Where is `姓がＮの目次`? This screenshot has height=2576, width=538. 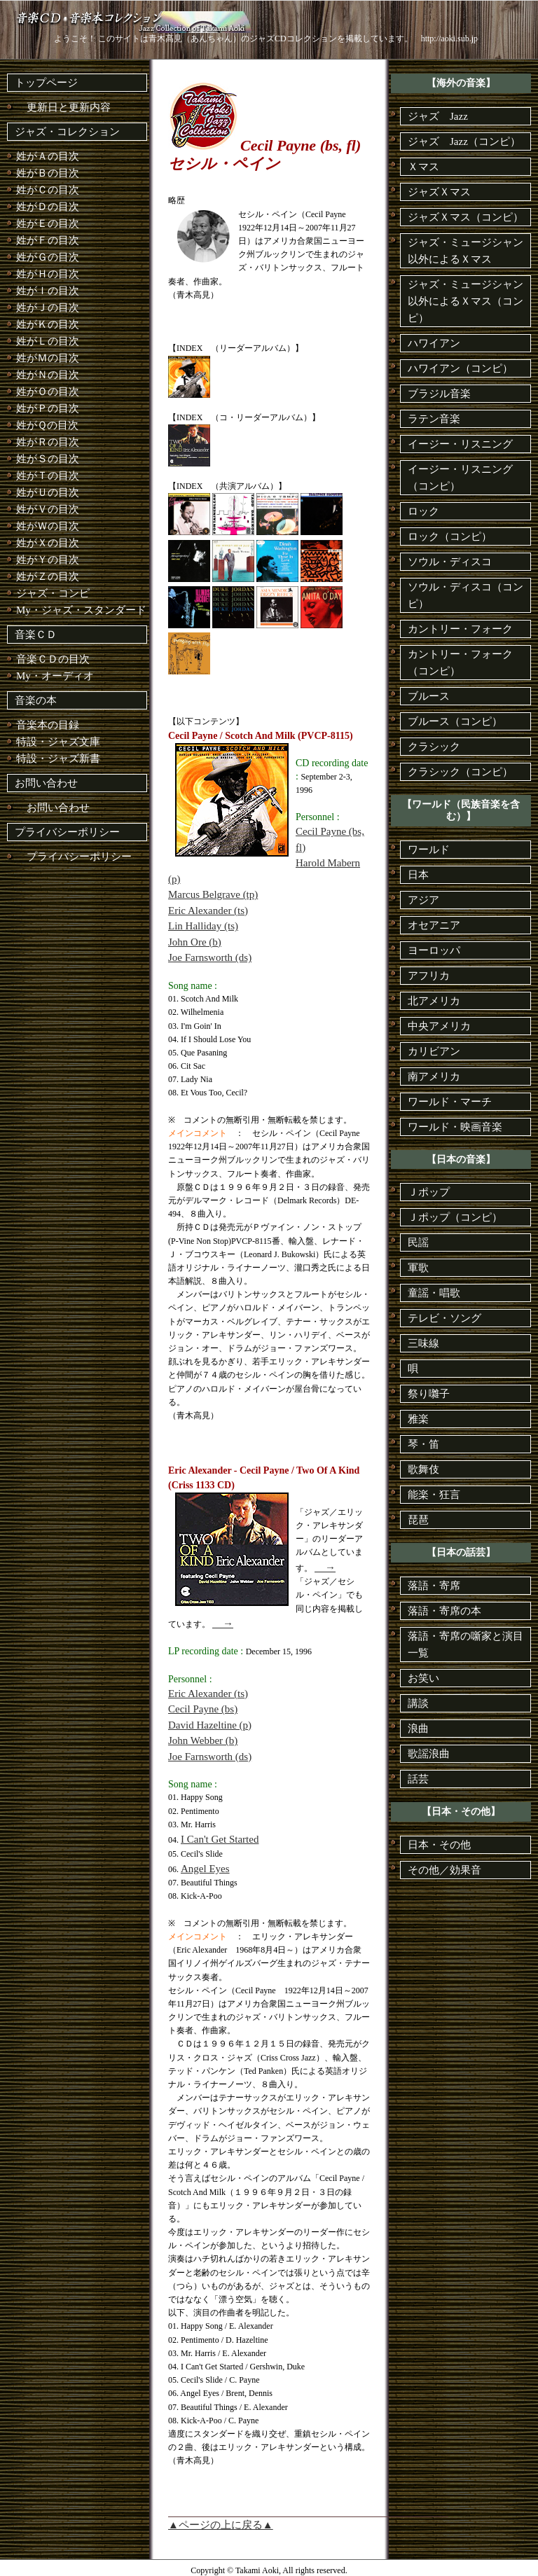 姓がＮの目次 is located at coordinates (47, 374).